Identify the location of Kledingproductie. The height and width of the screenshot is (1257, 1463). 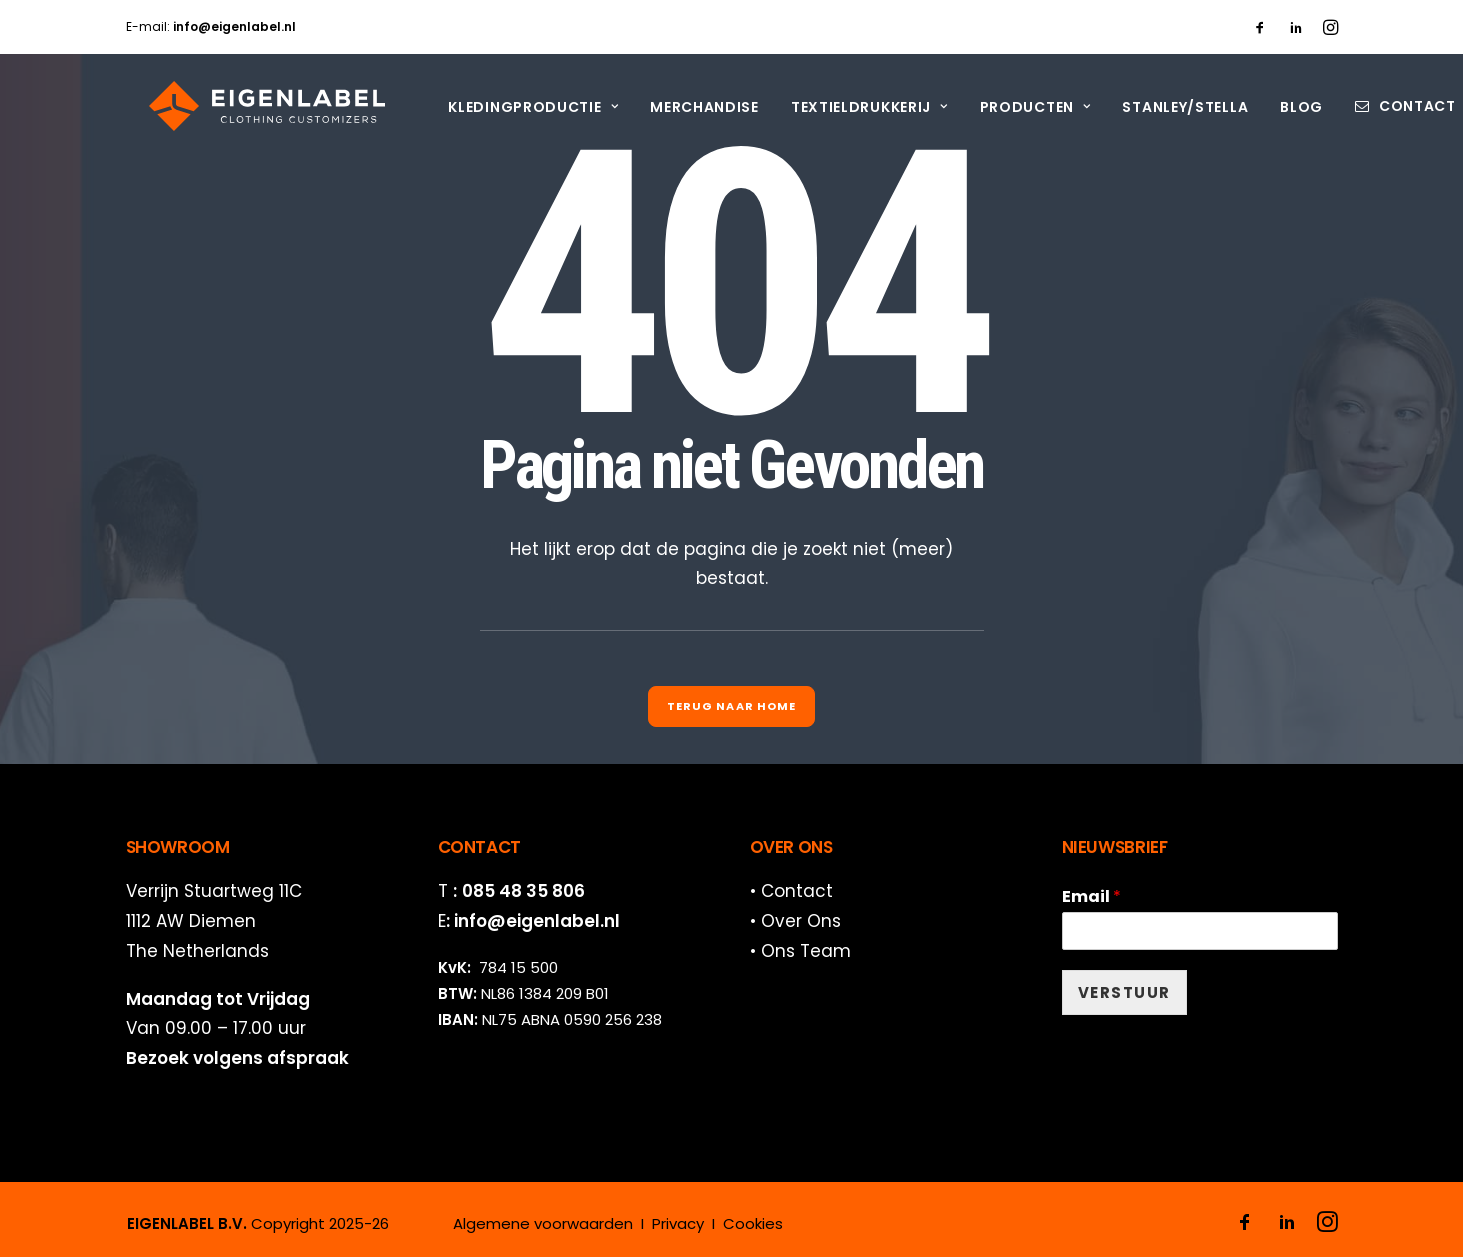
(509, 107).